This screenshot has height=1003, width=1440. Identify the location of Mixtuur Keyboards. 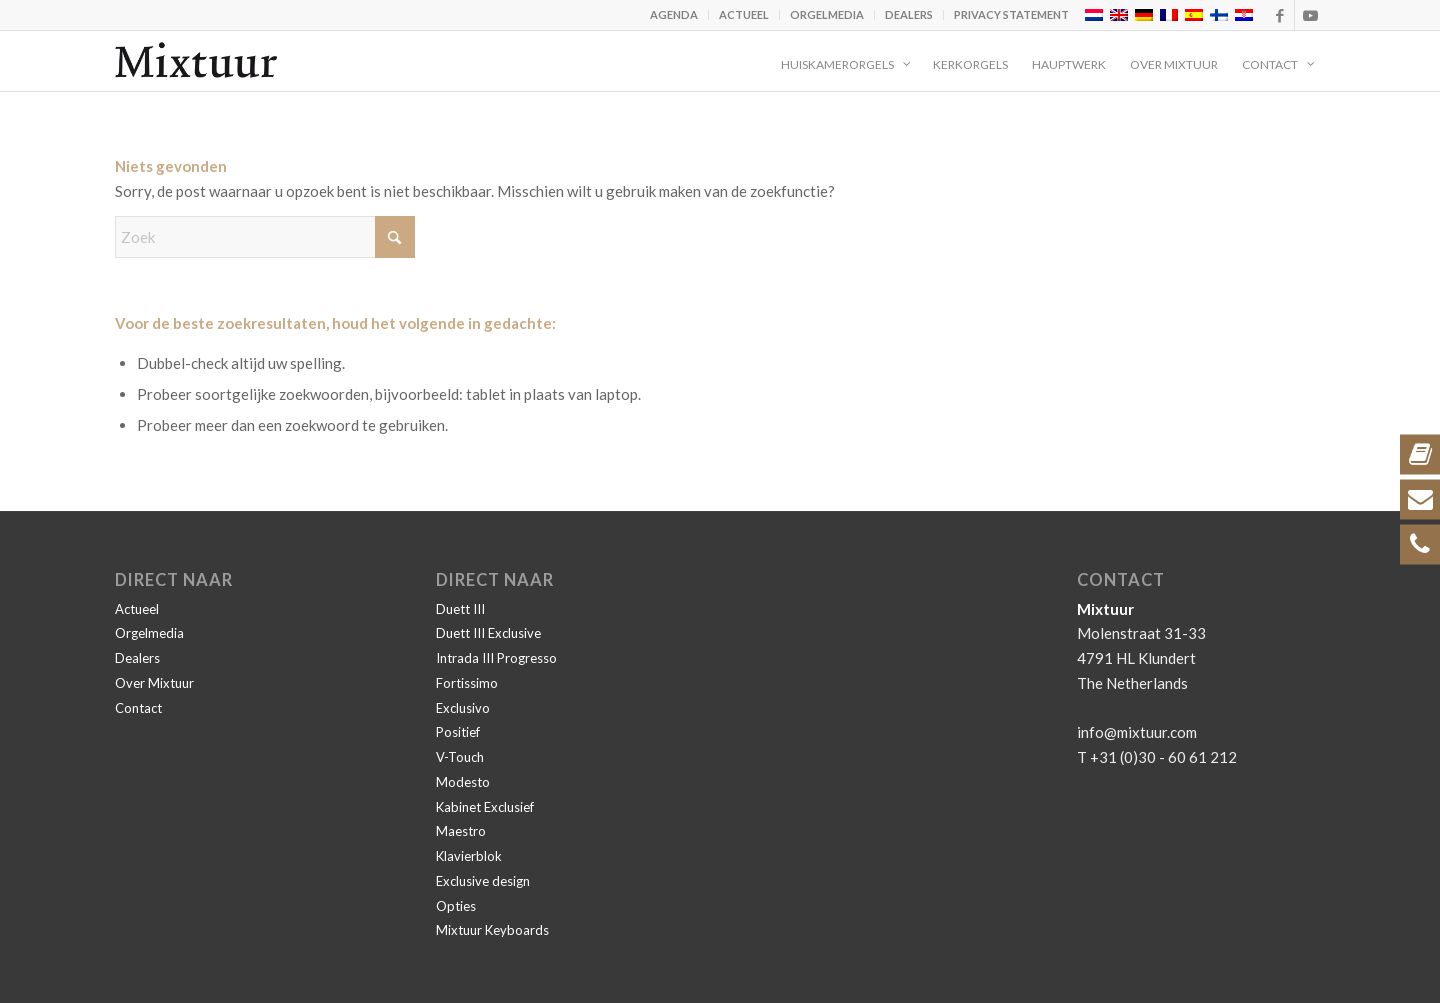
(492, 930).